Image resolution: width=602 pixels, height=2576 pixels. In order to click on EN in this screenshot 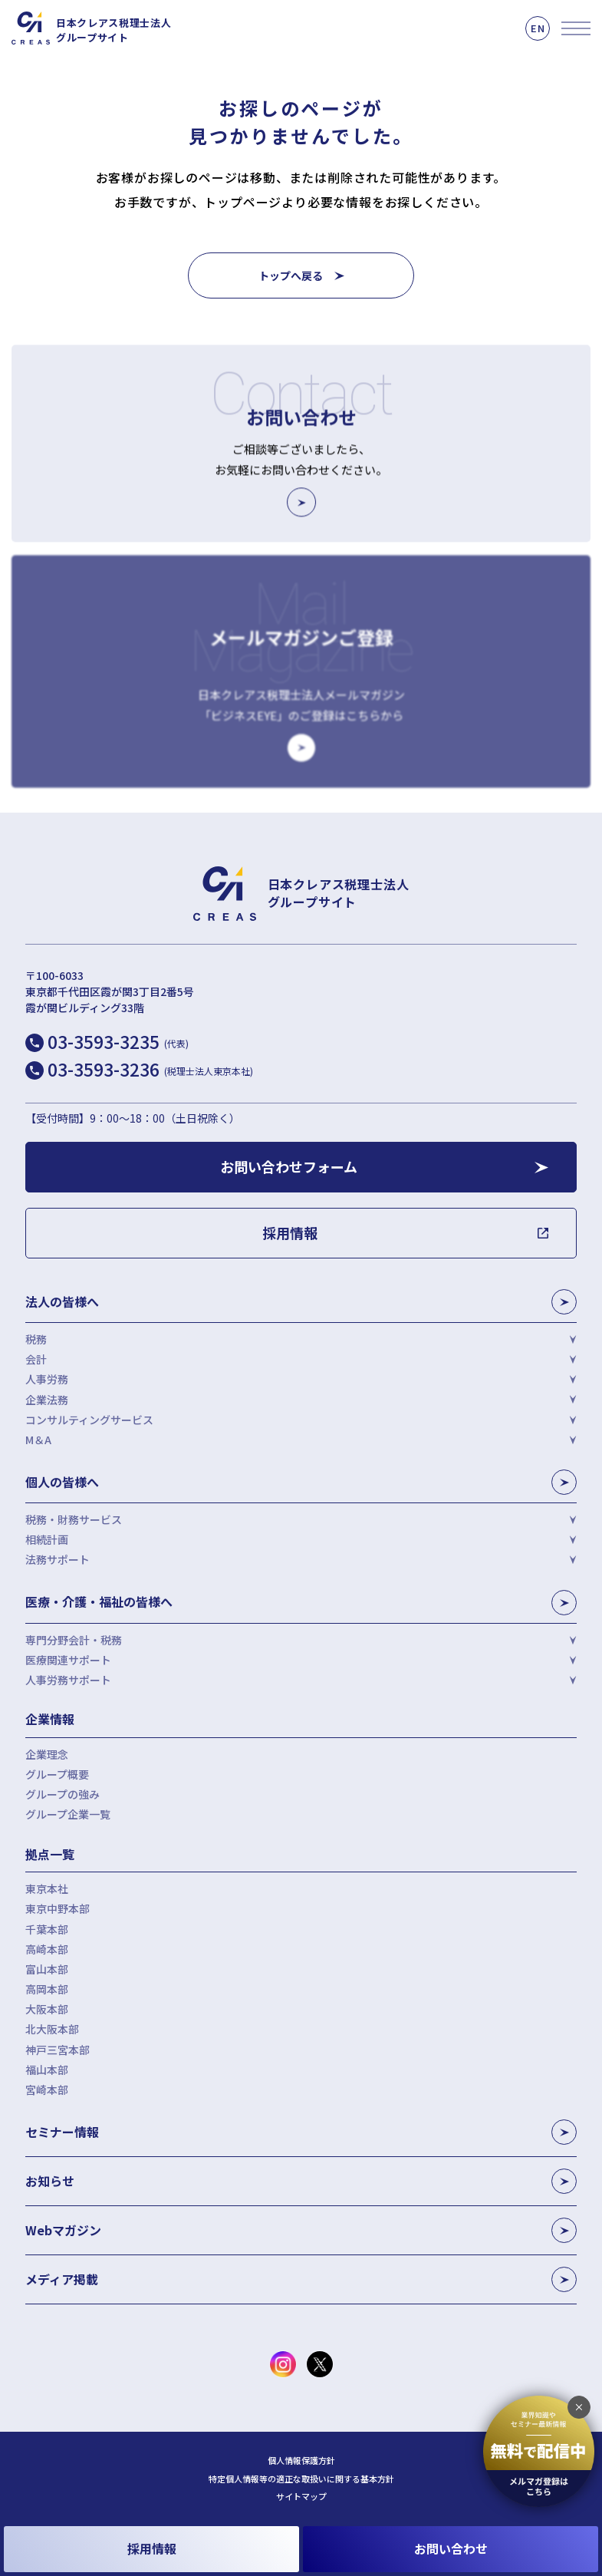, I will do `click(537, 28)`.